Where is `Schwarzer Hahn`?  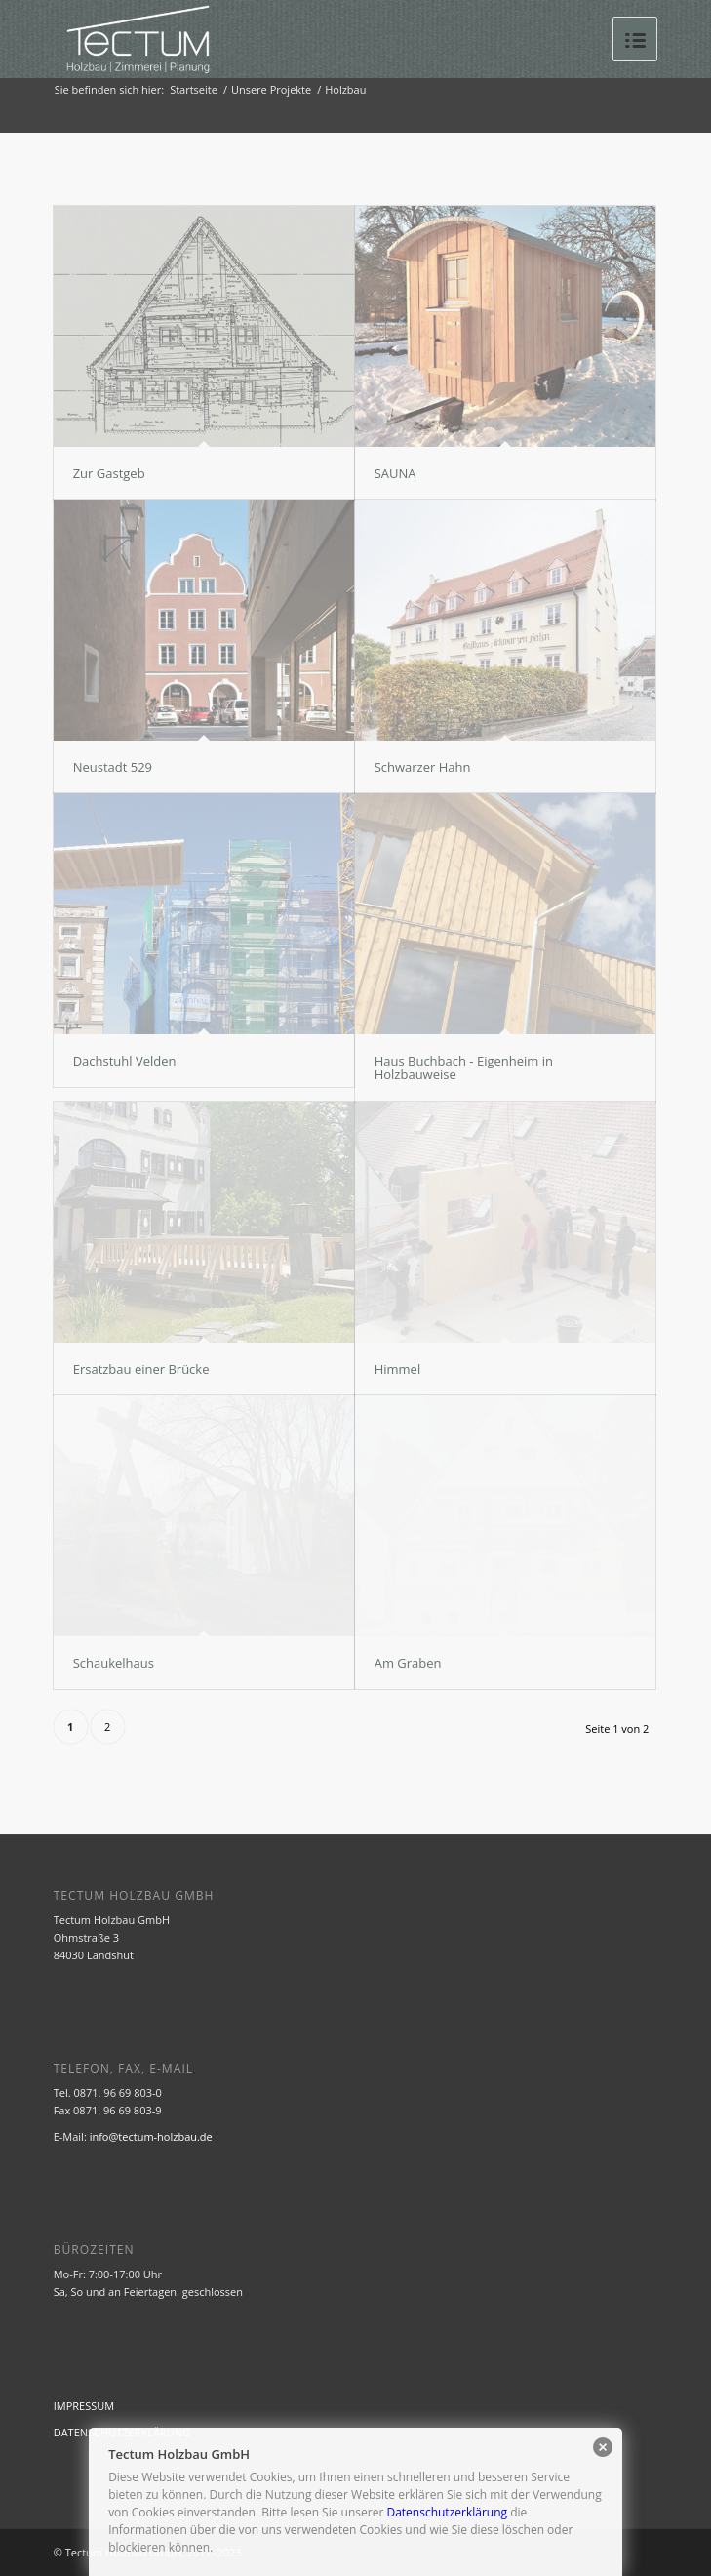 Schwarzer Hahn is located at coordinates (423, 767).